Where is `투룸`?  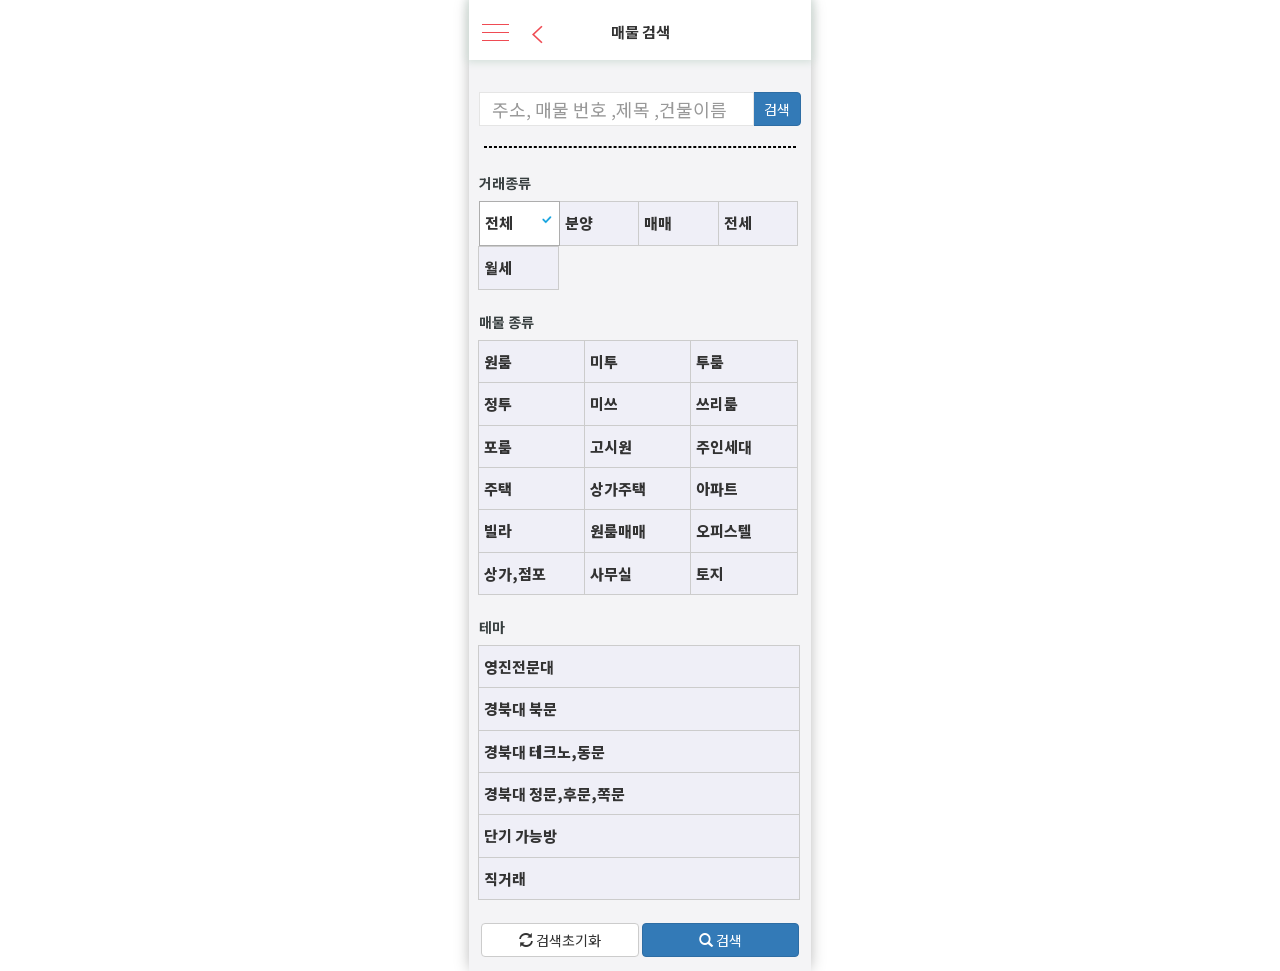 투룸 is located at coordinates (710, 361).